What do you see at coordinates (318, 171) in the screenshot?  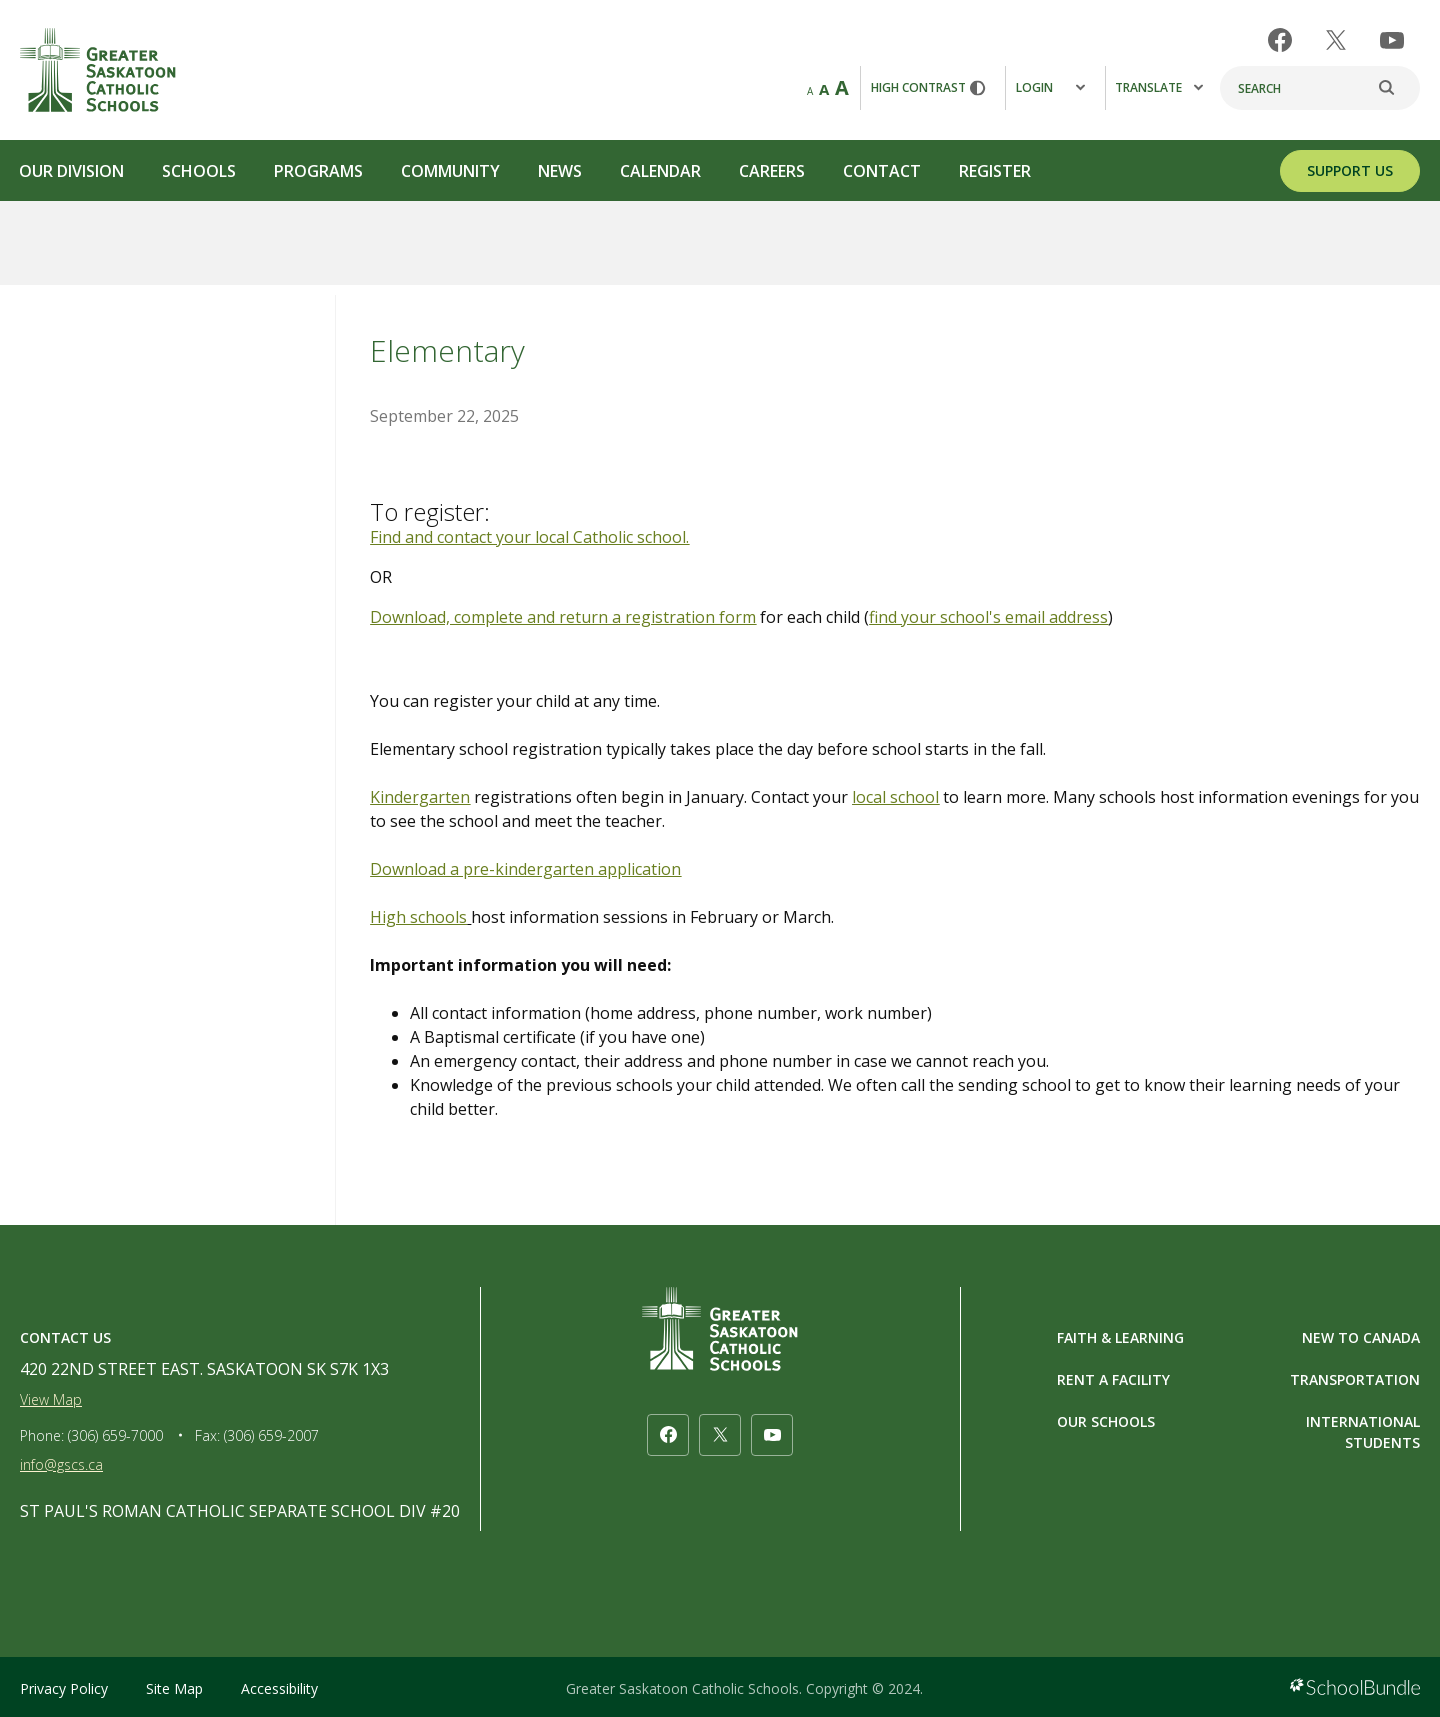 I see `Programs` at bounding box center [318, 171].